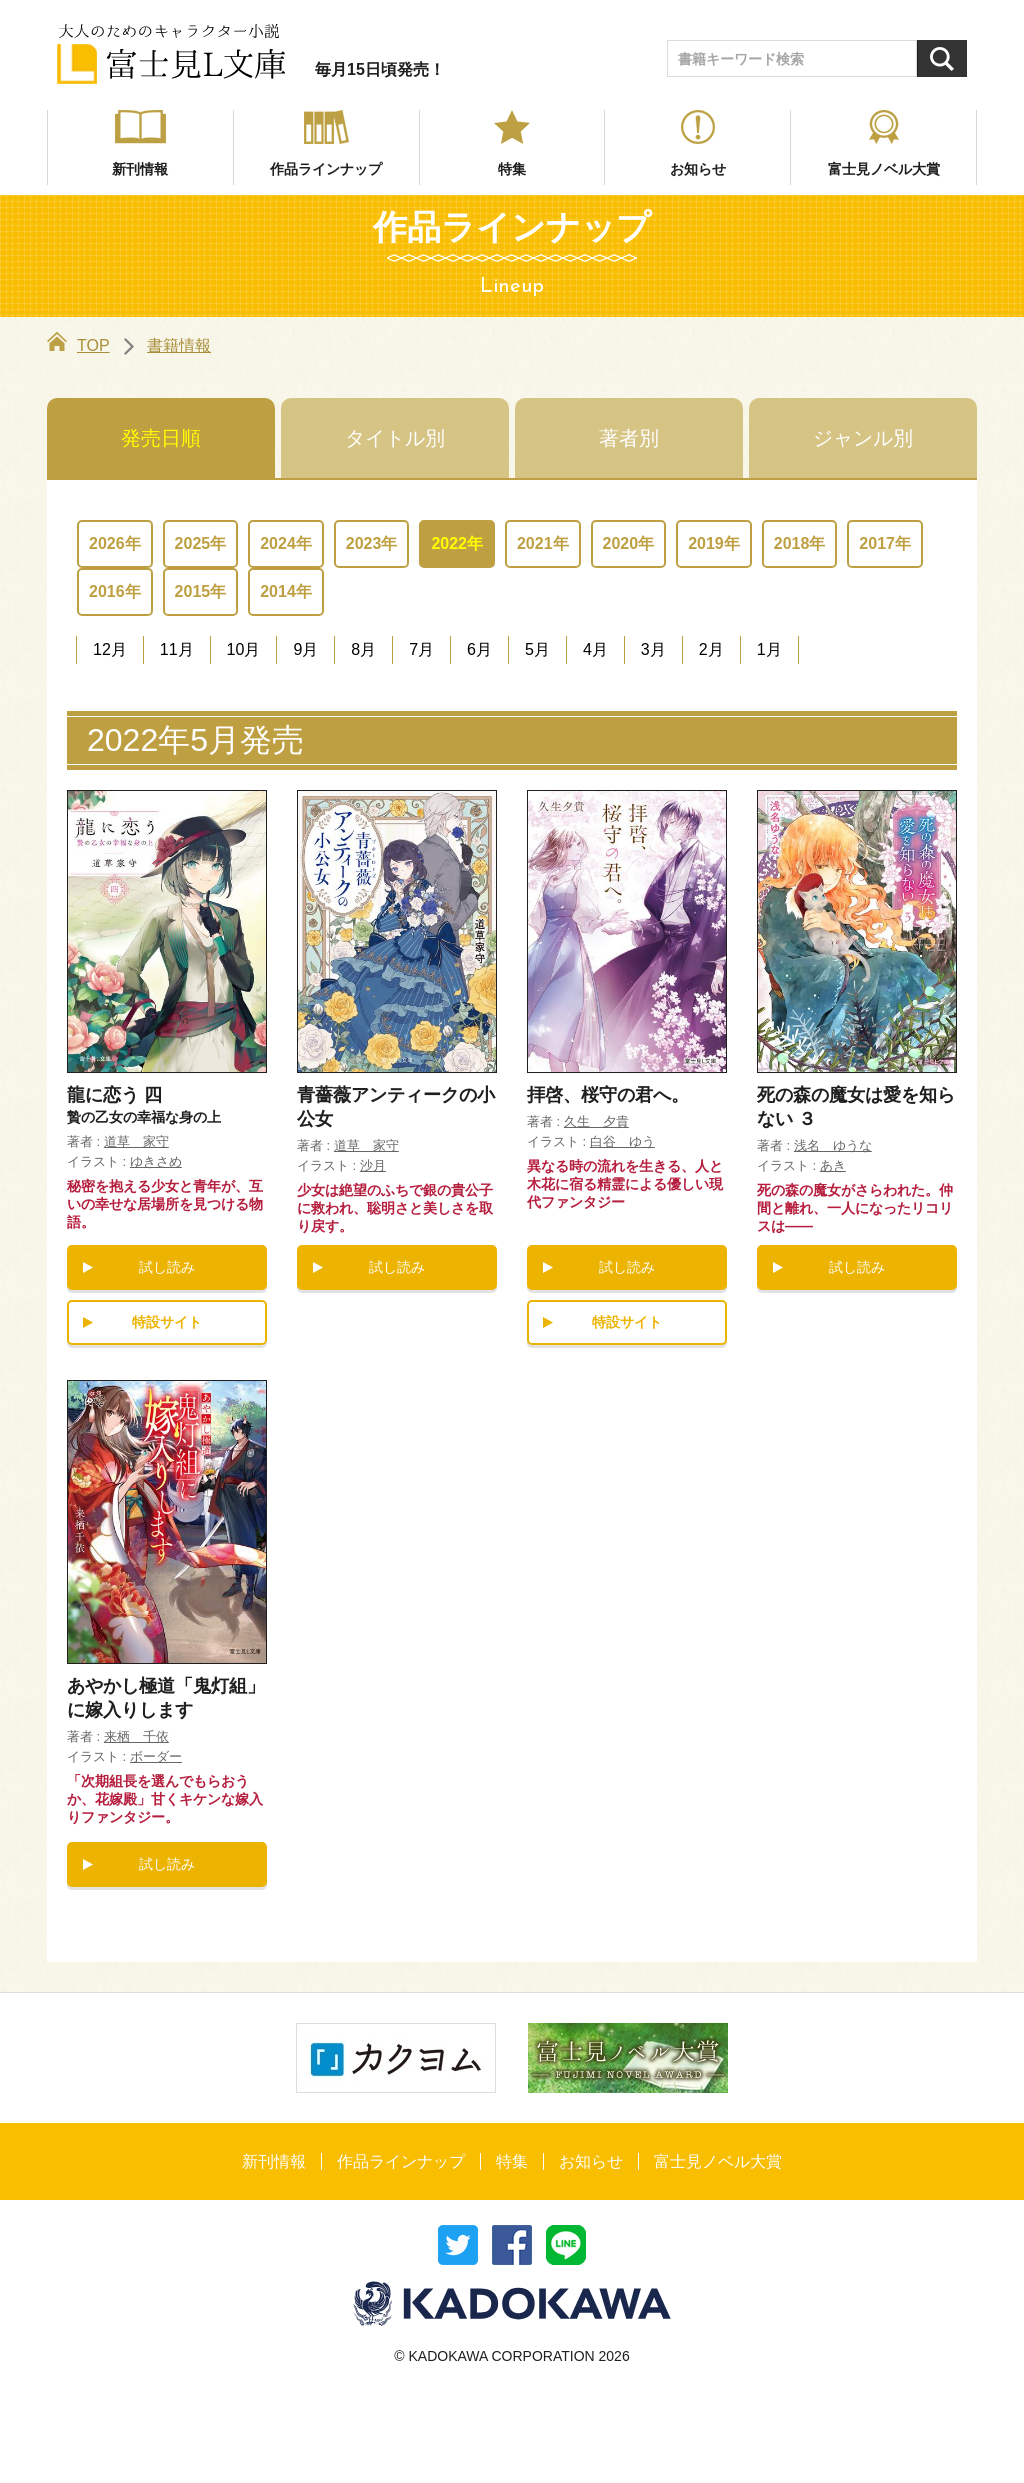 This screenshot has height=2483, width=1024. What do you see at coordinates (629, 543) in the screenshot?
I see `2020年` at bounding box center [629, 543].